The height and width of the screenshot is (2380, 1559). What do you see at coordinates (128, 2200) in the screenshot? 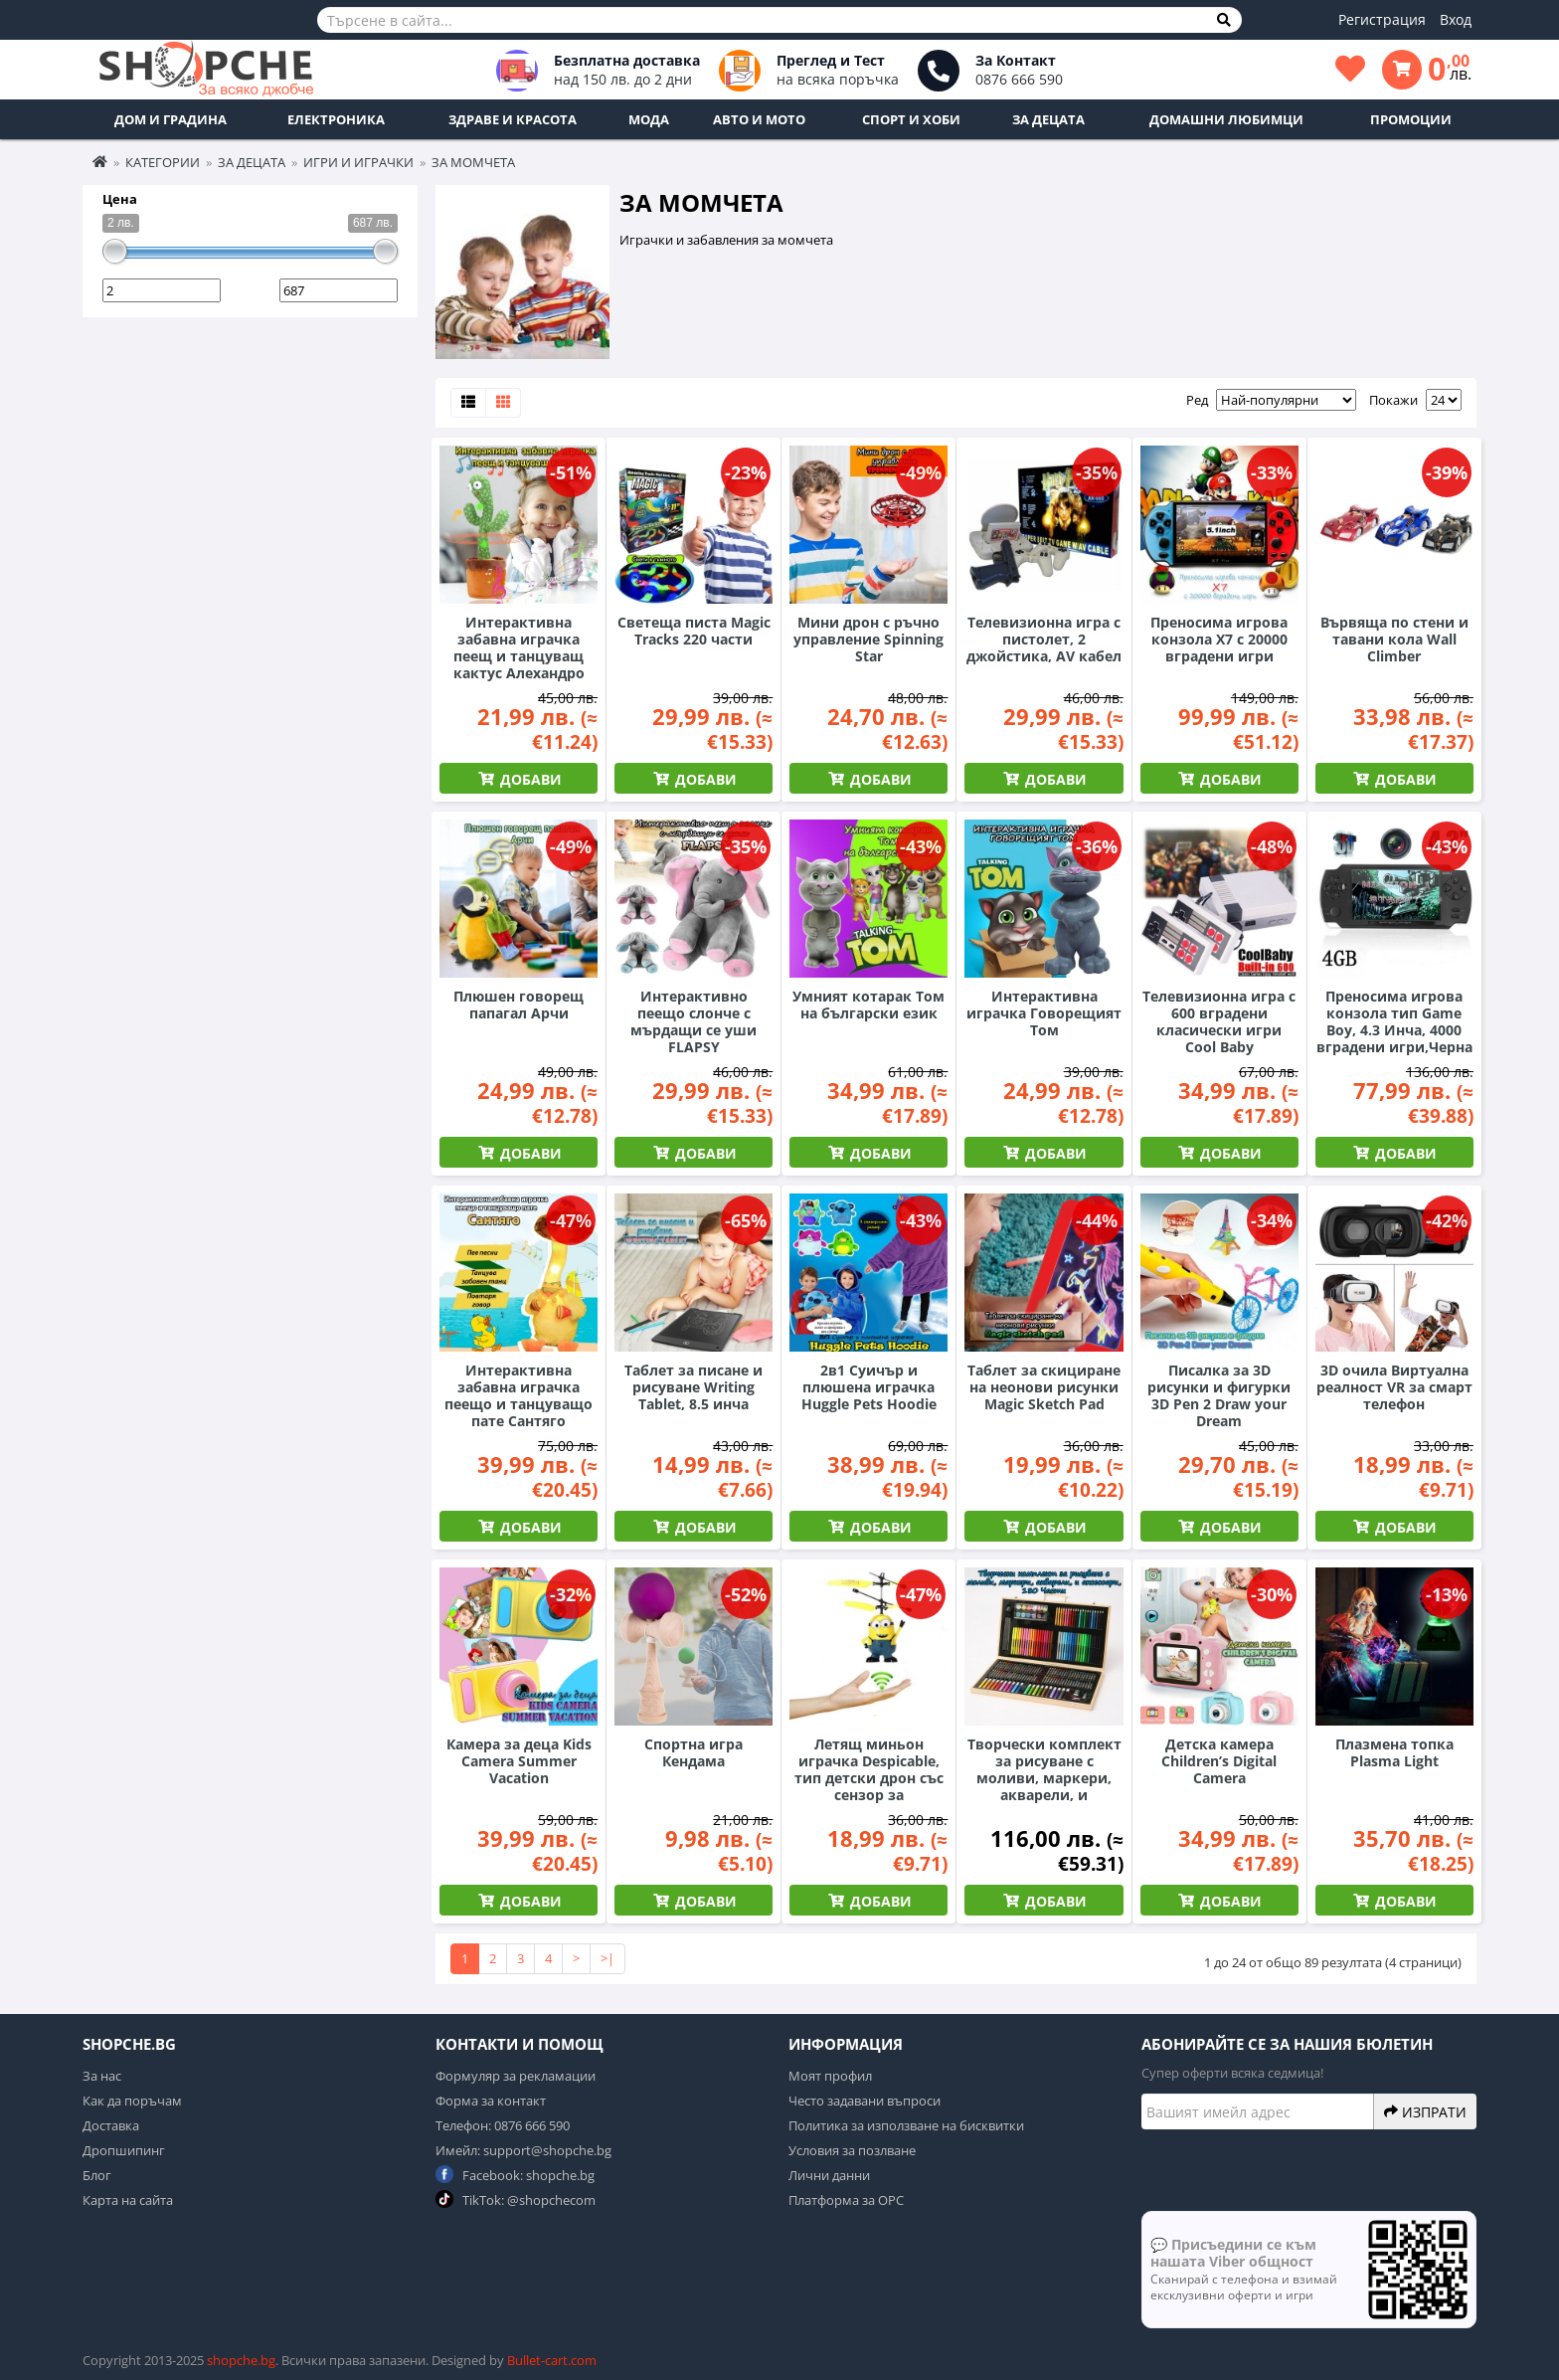
I see `Карта на сайта` at bounding box center [128, 2200].